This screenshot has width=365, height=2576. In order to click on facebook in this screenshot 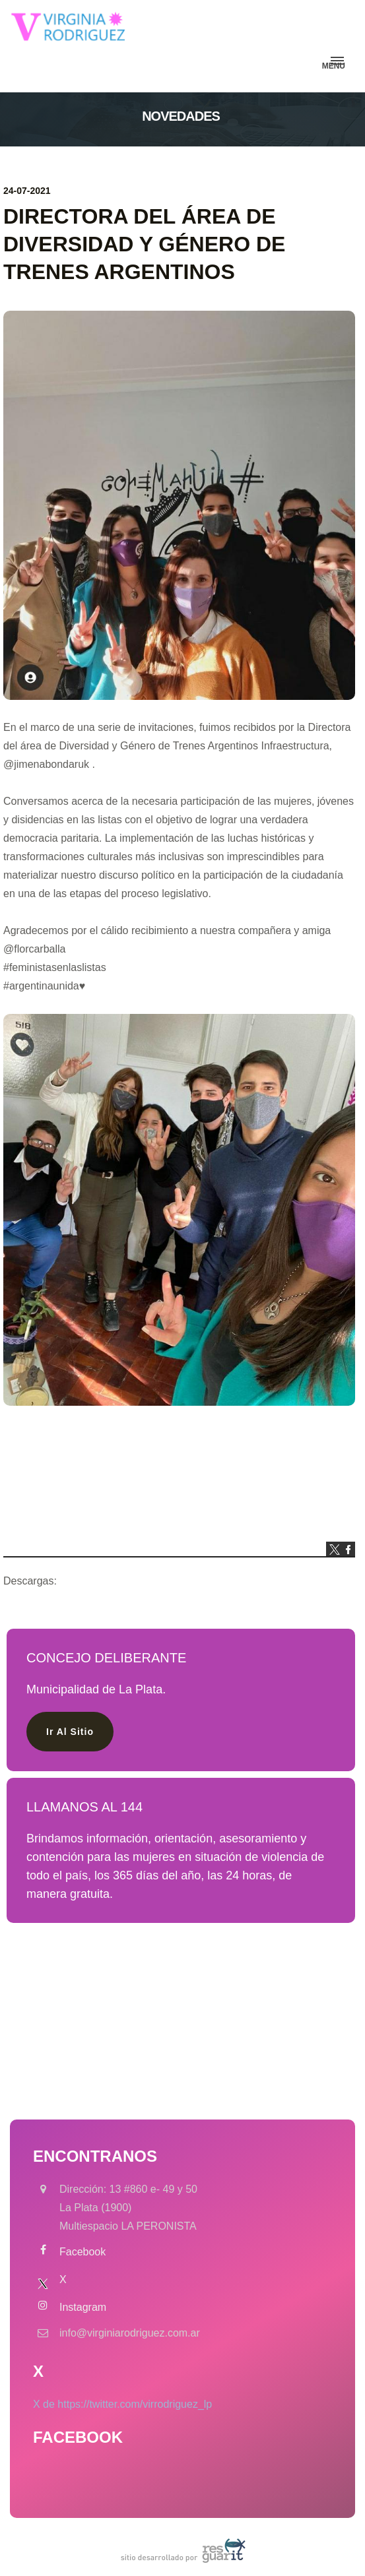, I will do `click(348, 1549)`.